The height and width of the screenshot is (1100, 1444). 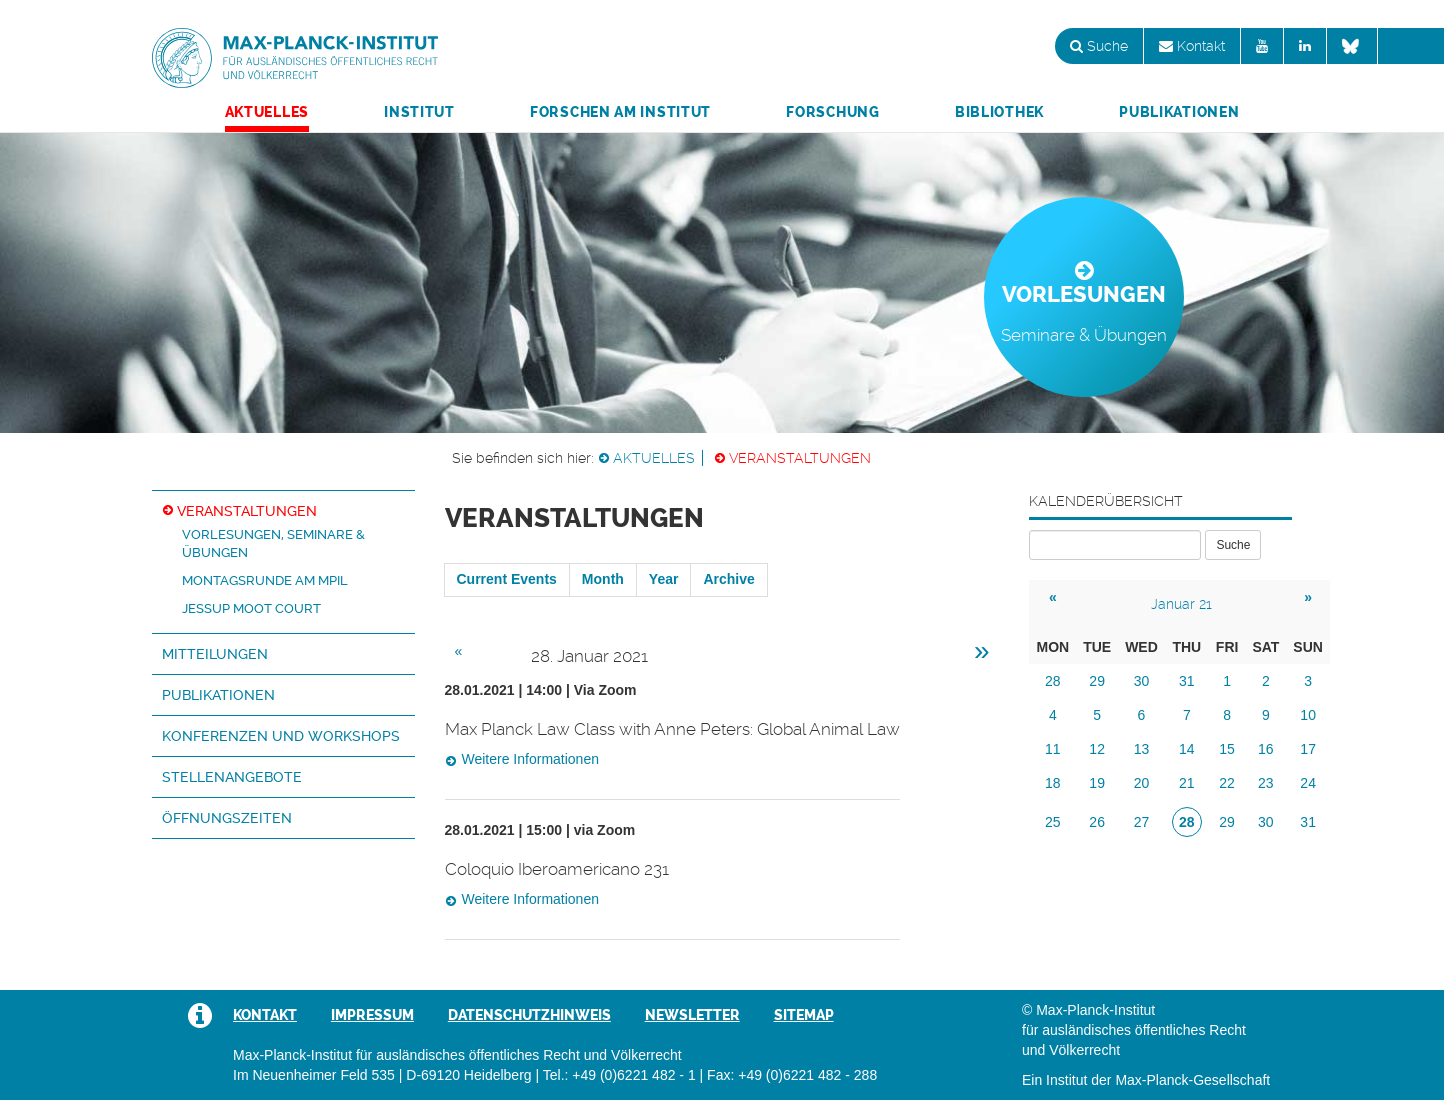 I want to click on 12, so click(x=1097, y=749).